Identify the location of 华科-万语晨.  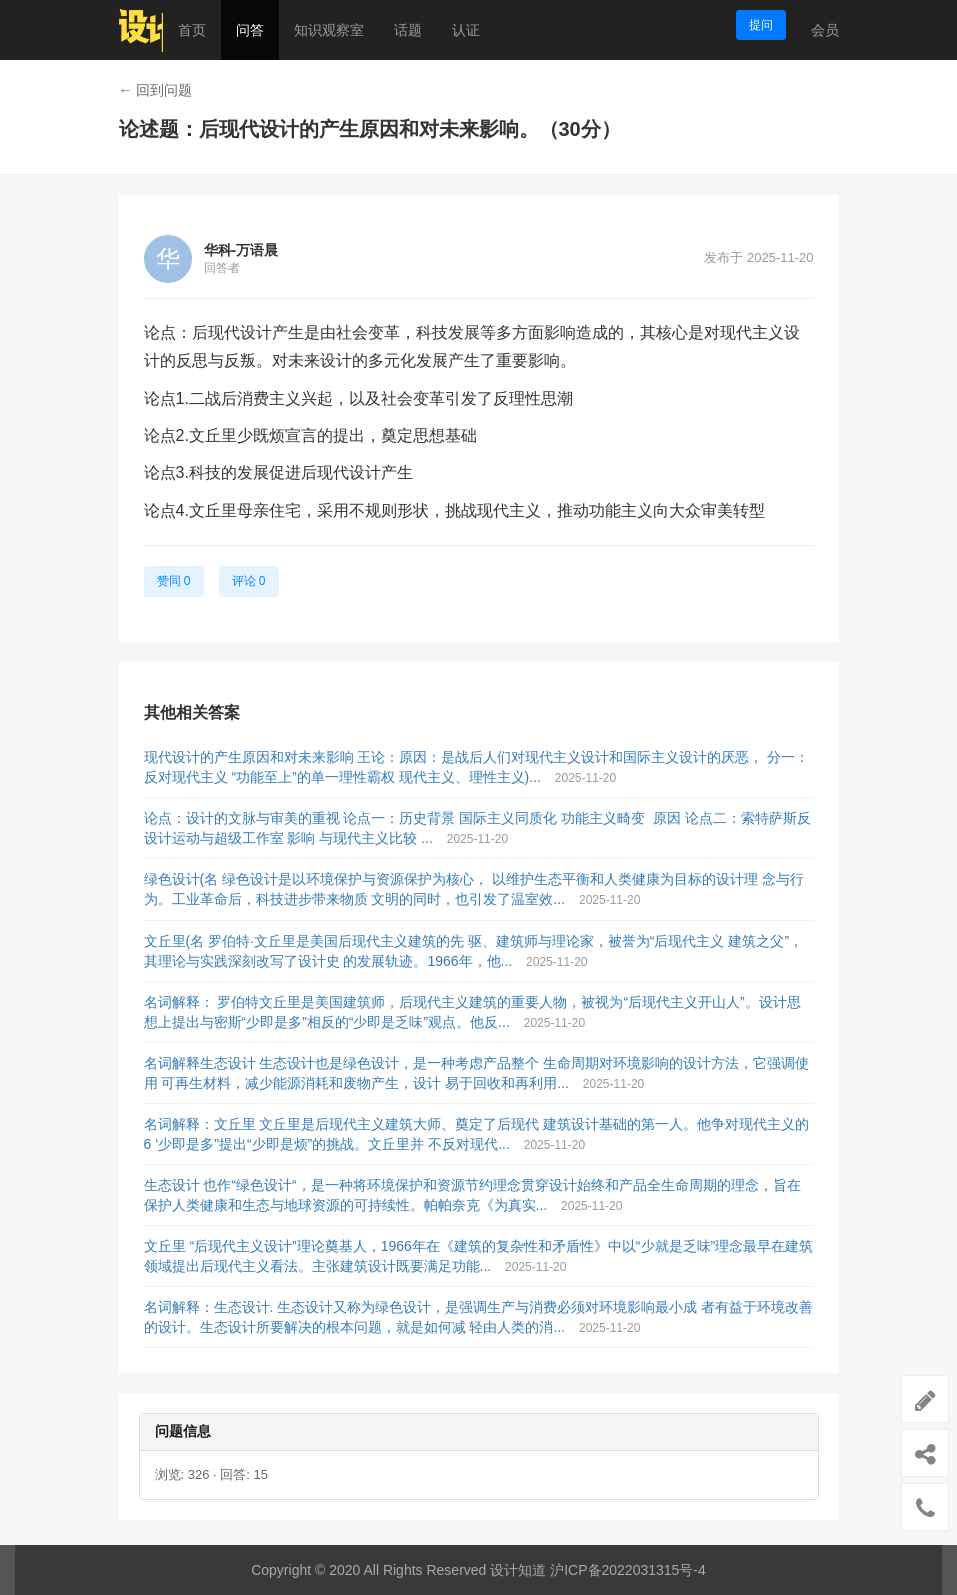
(241, 250).